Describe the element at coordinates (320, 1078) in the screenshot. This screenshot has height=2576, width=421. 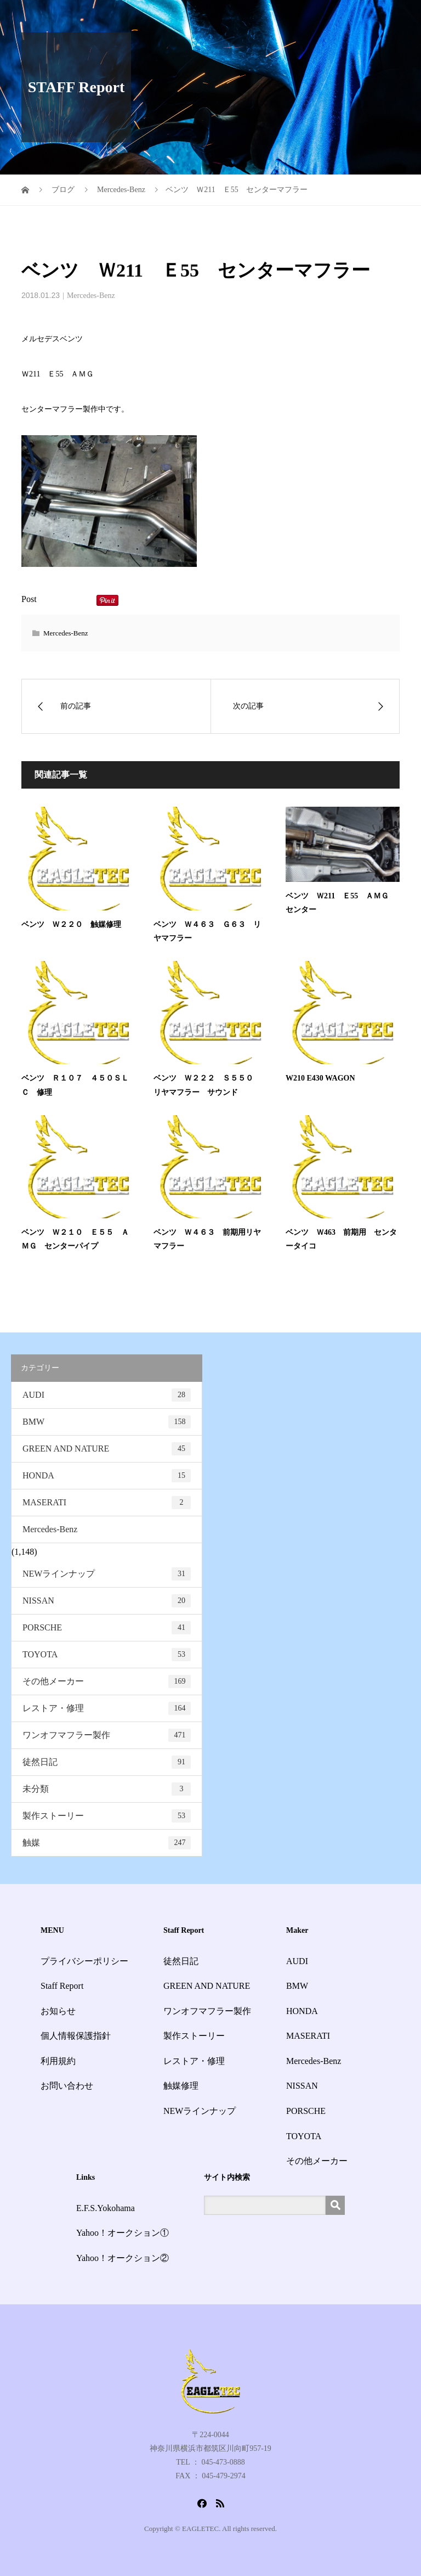
I see `W210 E430 WAGON` at that location.